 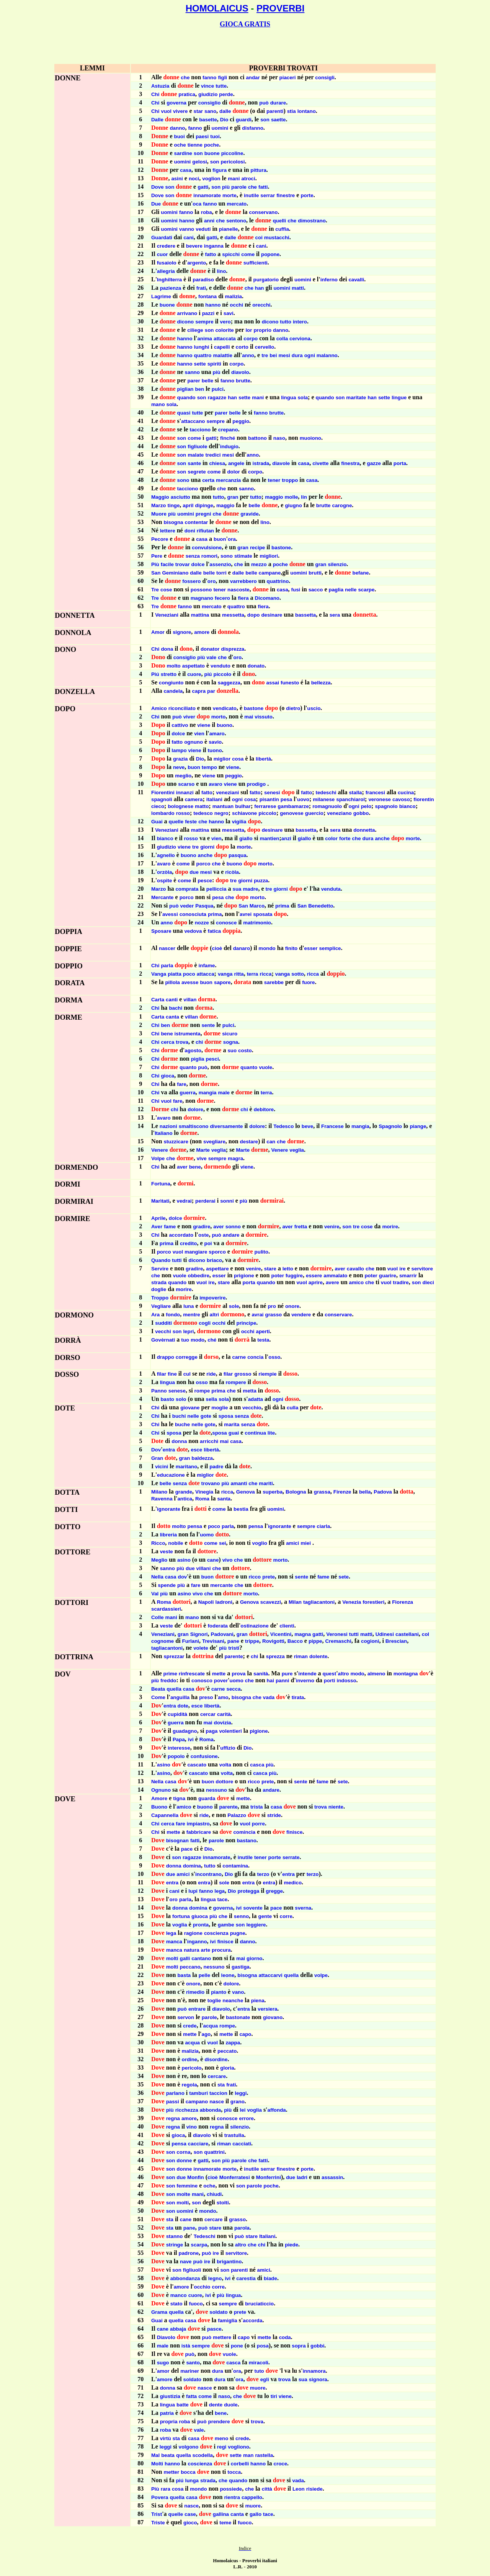 I want to click on ride, so click(x=211, y=1374).